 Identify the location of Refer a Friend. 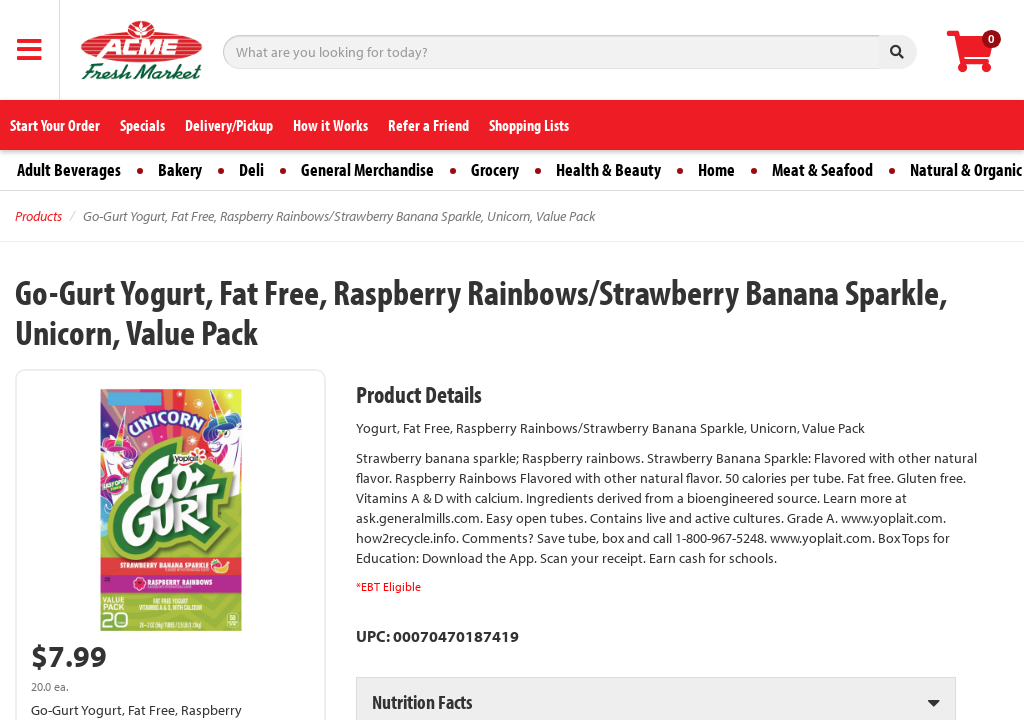
(428, 125).